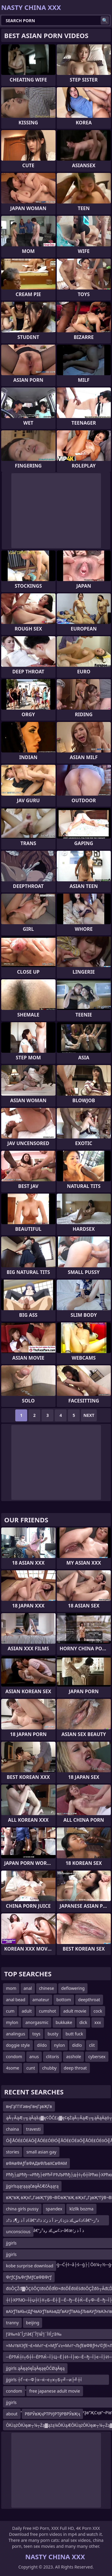  What do you see at coordinates (74, 2034) in the screenshot?
I see `butt fuck` at bounding box center [74, 2034].